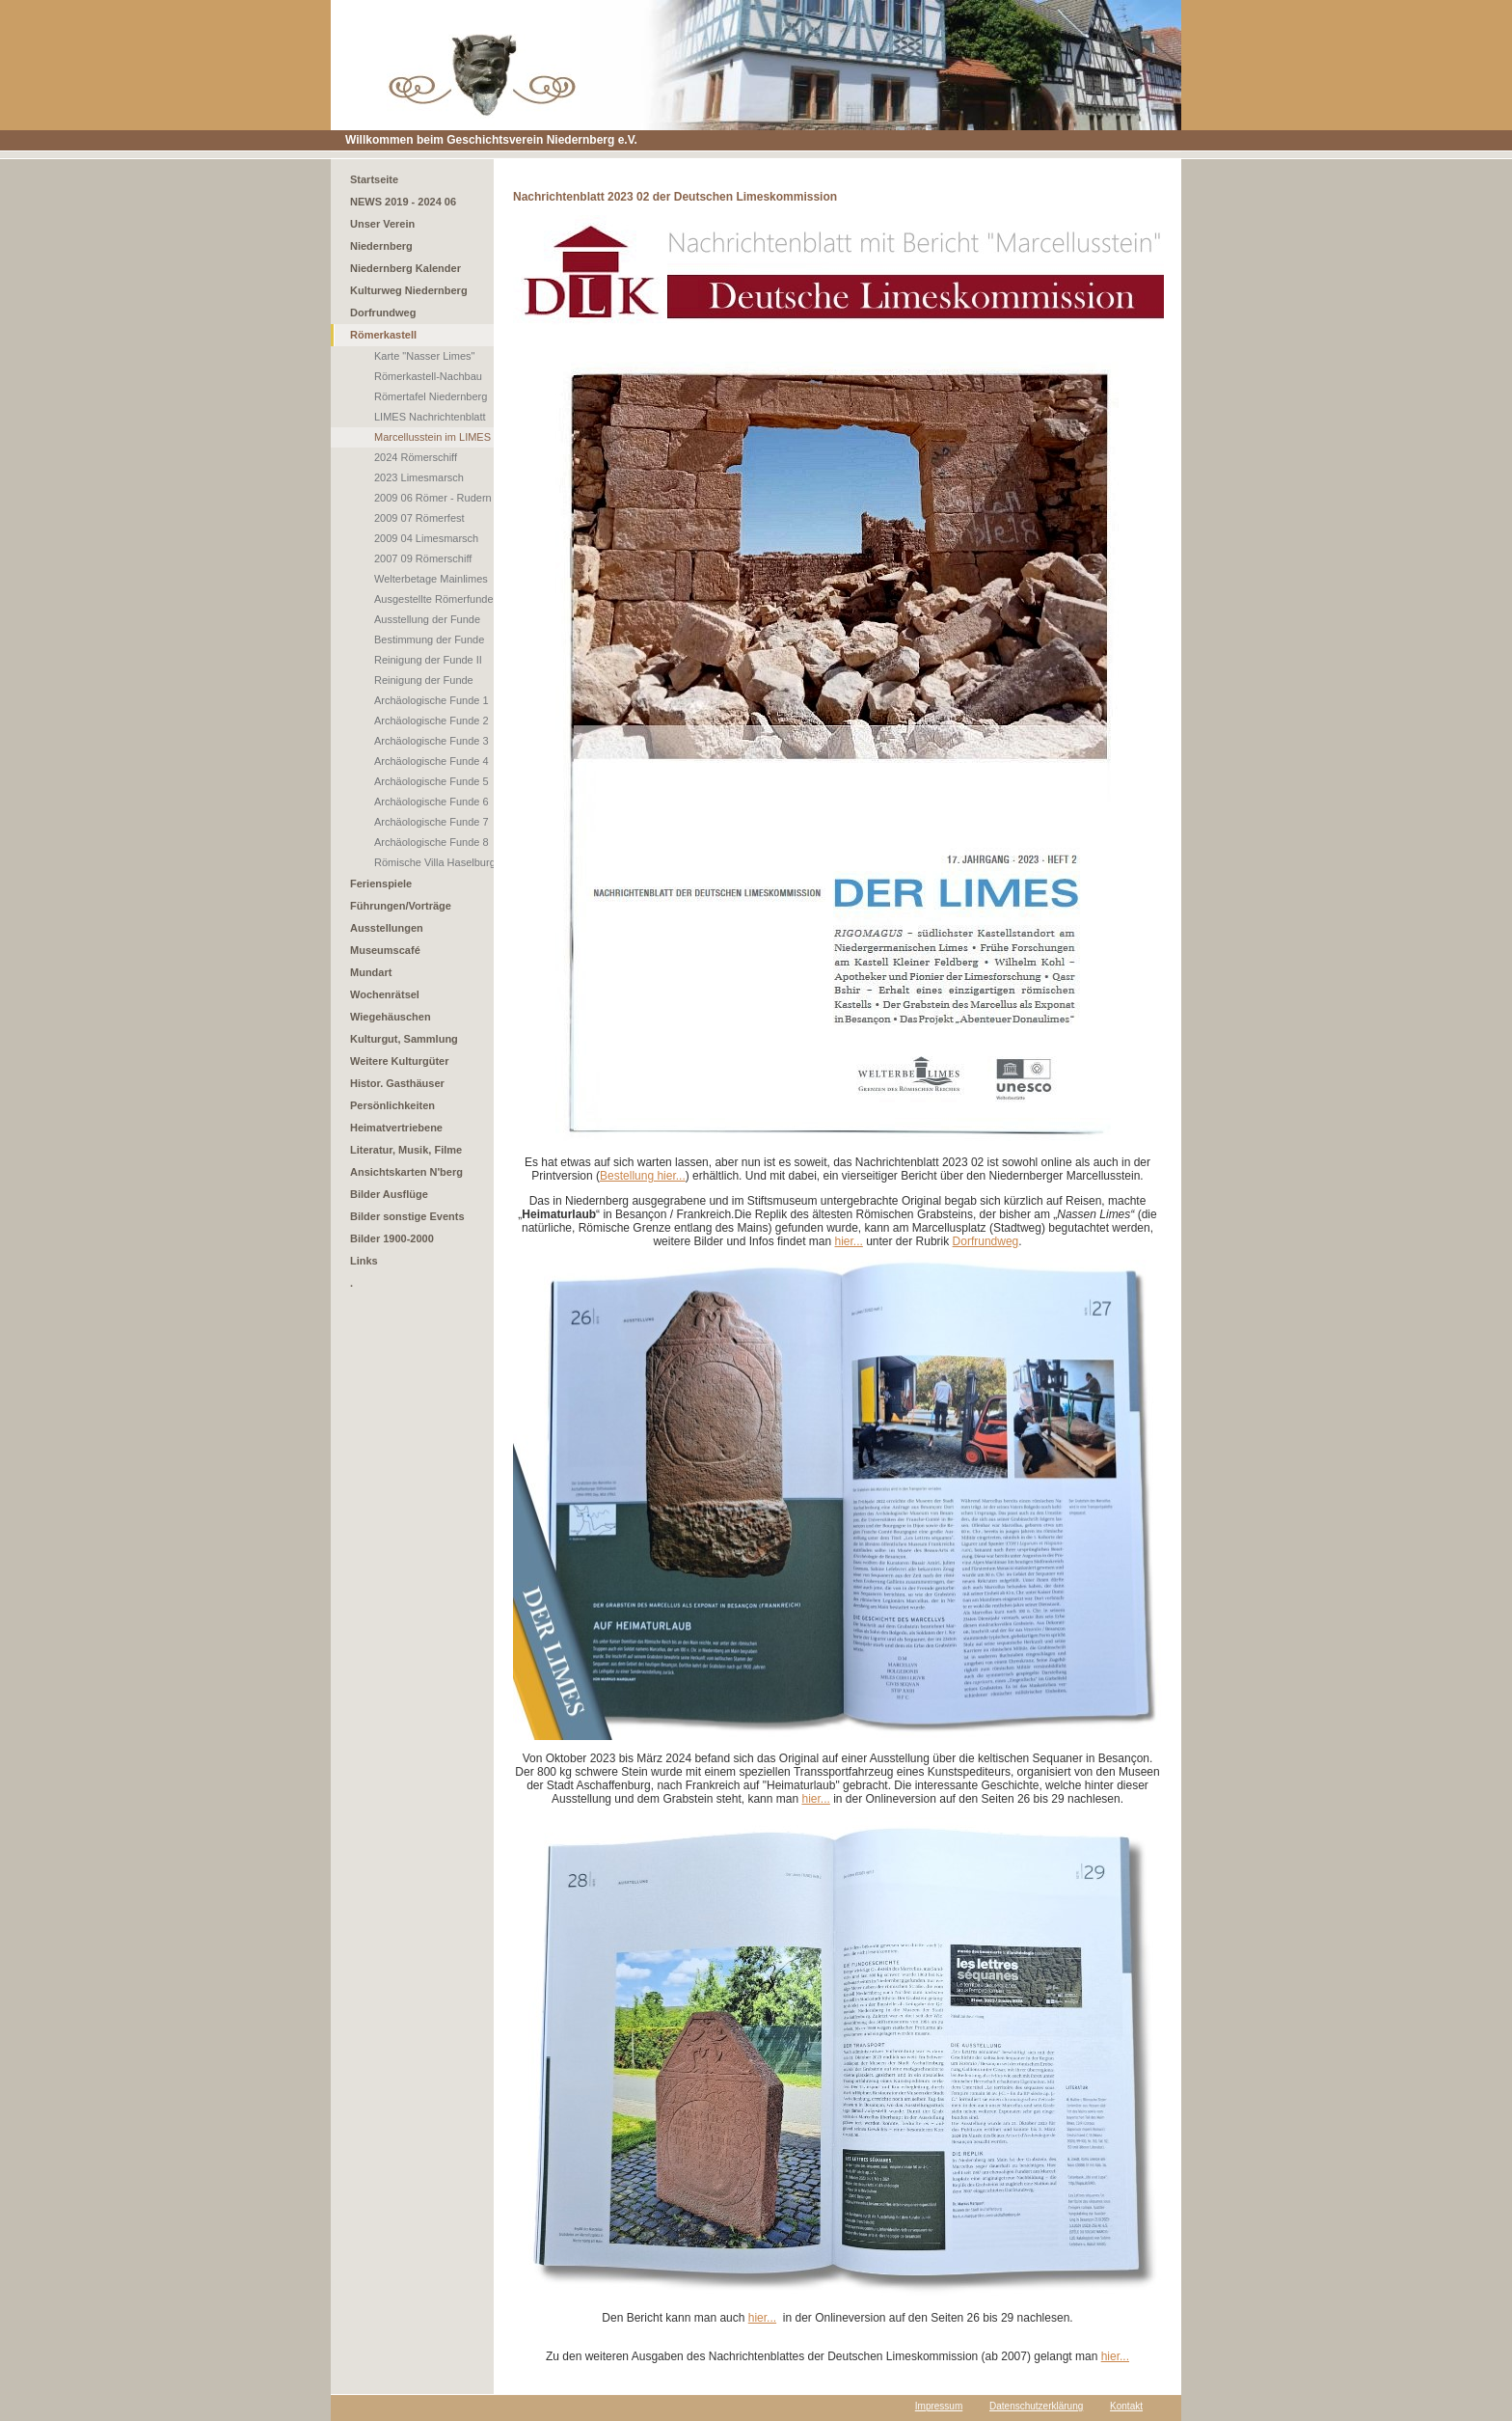 This screenshot has height=2421, width=1512. Describe the element at coordinates (381, 246) in the screenshot. I see `Niedernberg` at that location.